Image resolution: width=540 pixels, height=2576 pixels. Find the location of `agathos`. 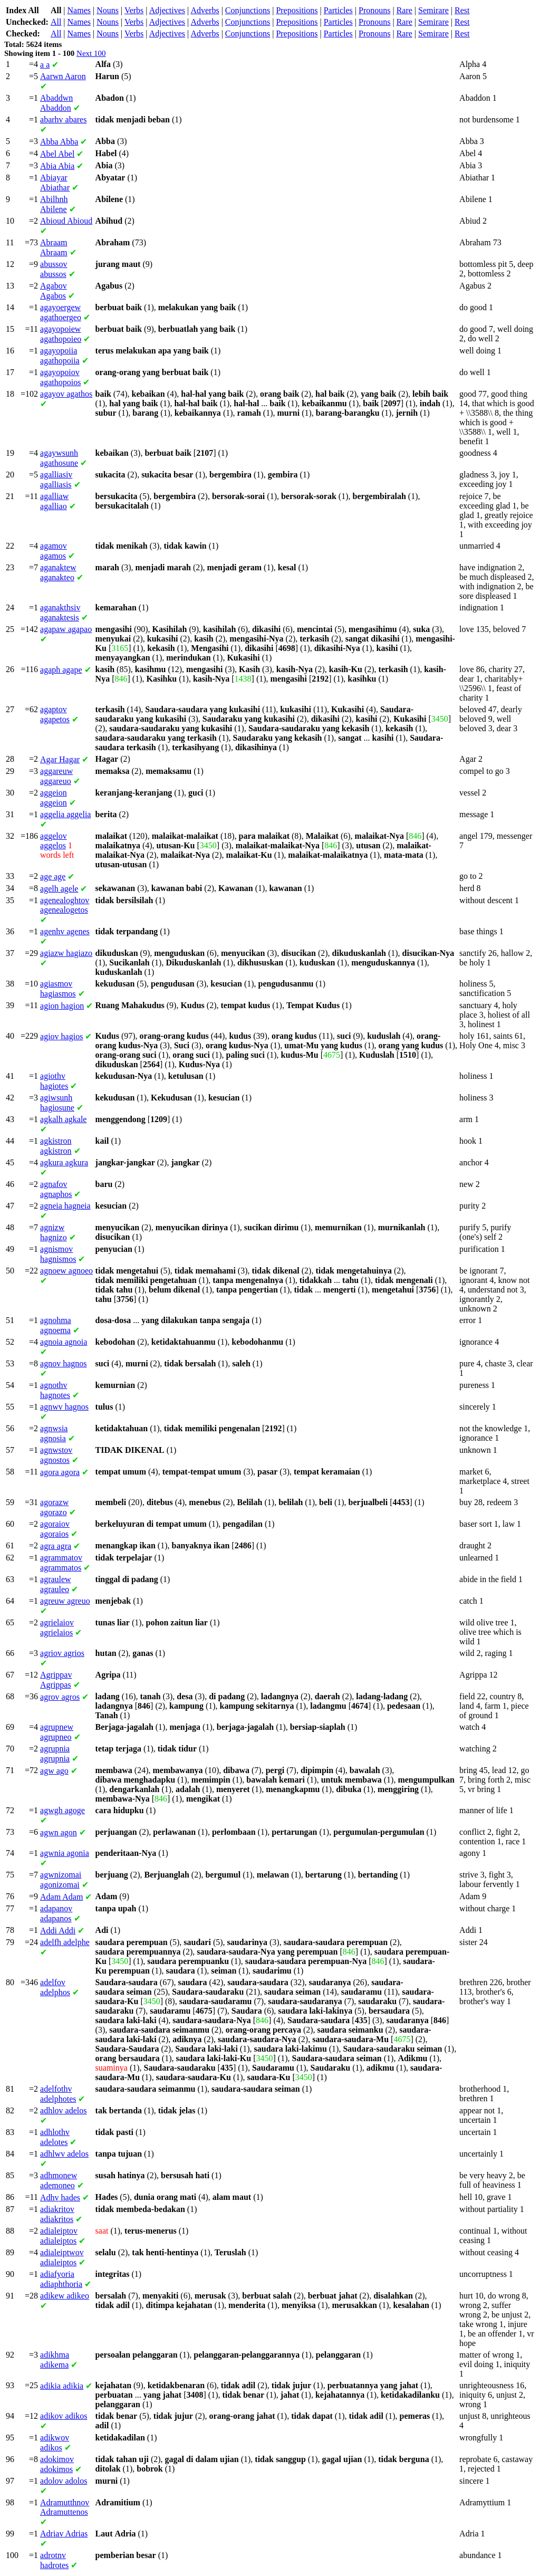

agathos is located at coordinates (66, 393).